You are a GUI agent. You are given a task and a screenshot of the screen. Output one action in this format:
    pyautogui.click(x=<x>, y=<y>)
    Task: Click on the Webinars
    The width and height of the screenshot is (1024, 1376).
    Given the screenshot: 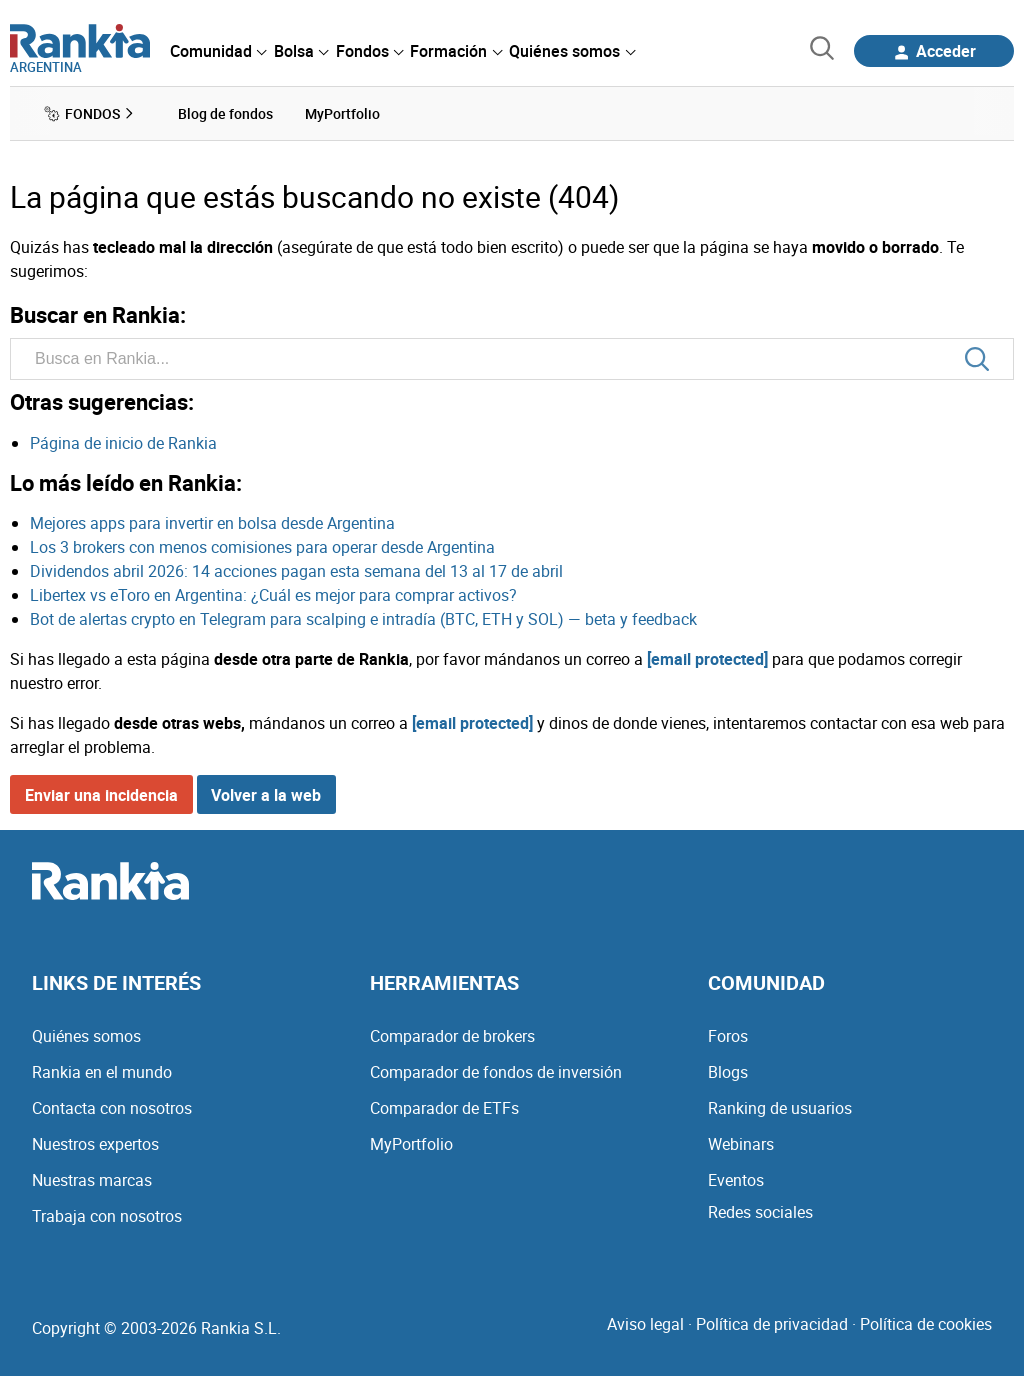 What is the action you would take?
    pyautogui.click(x=741, y=1144)
    